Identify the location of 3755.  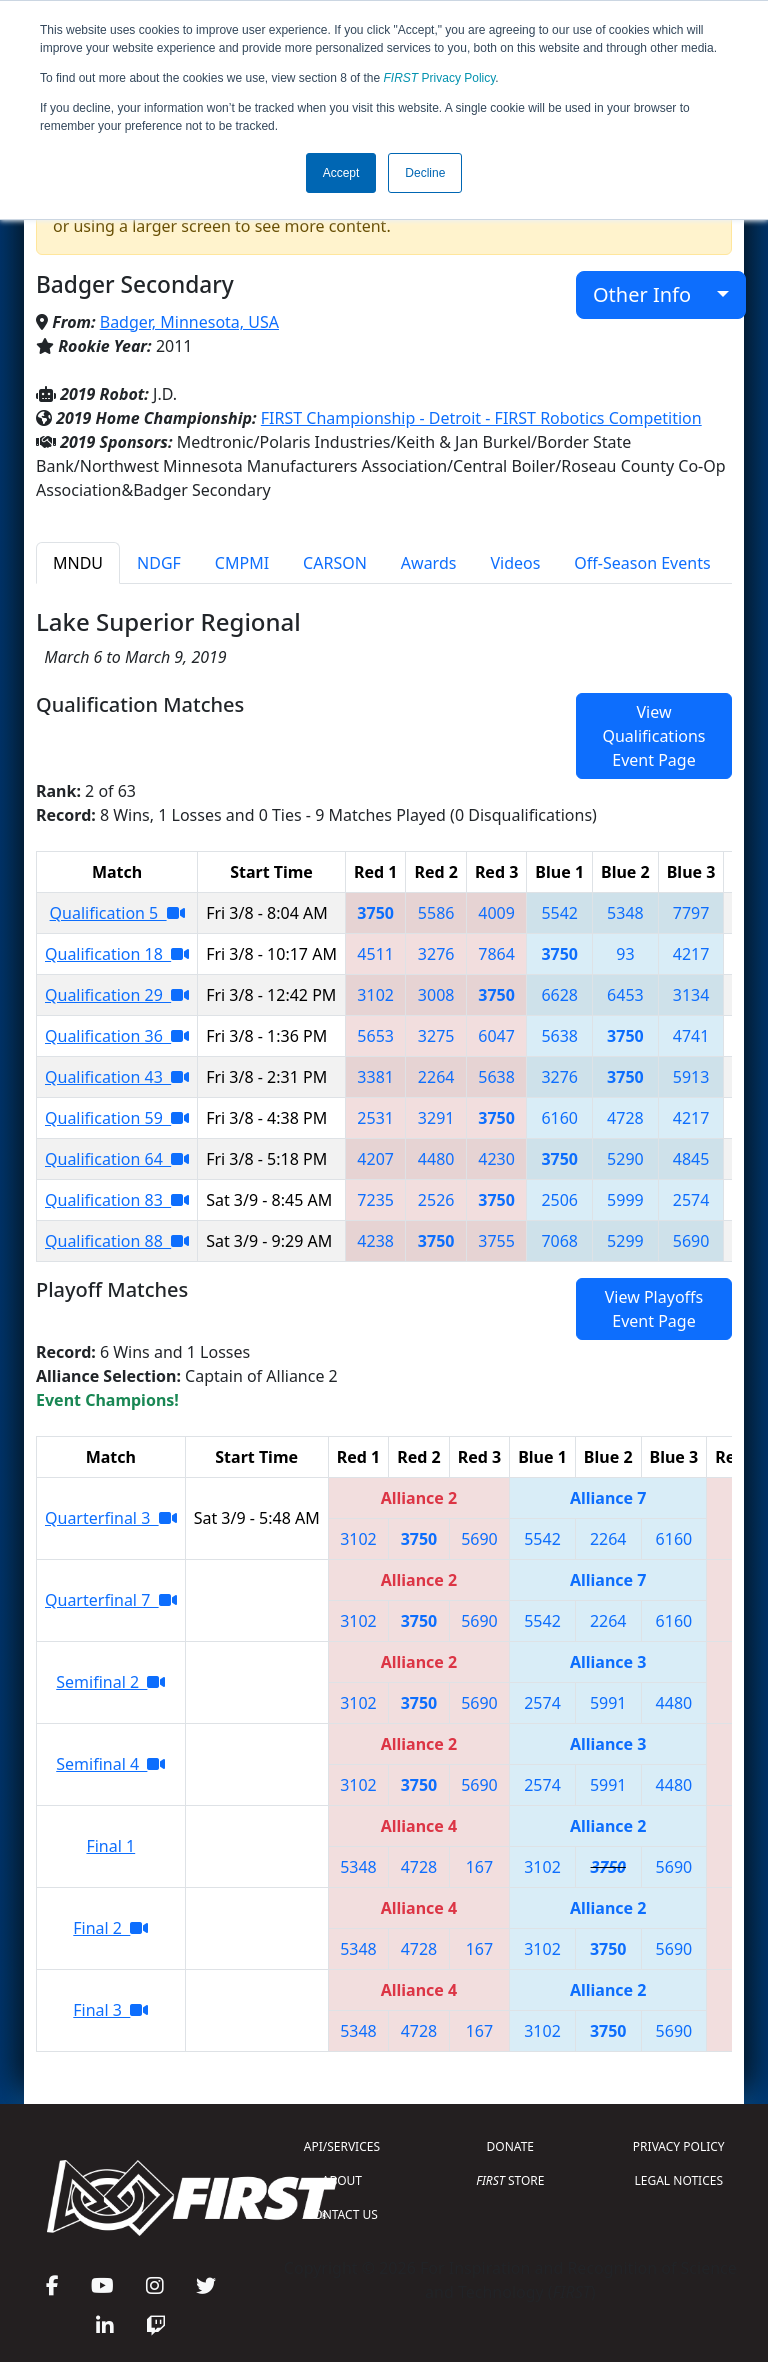
(496, 1241).